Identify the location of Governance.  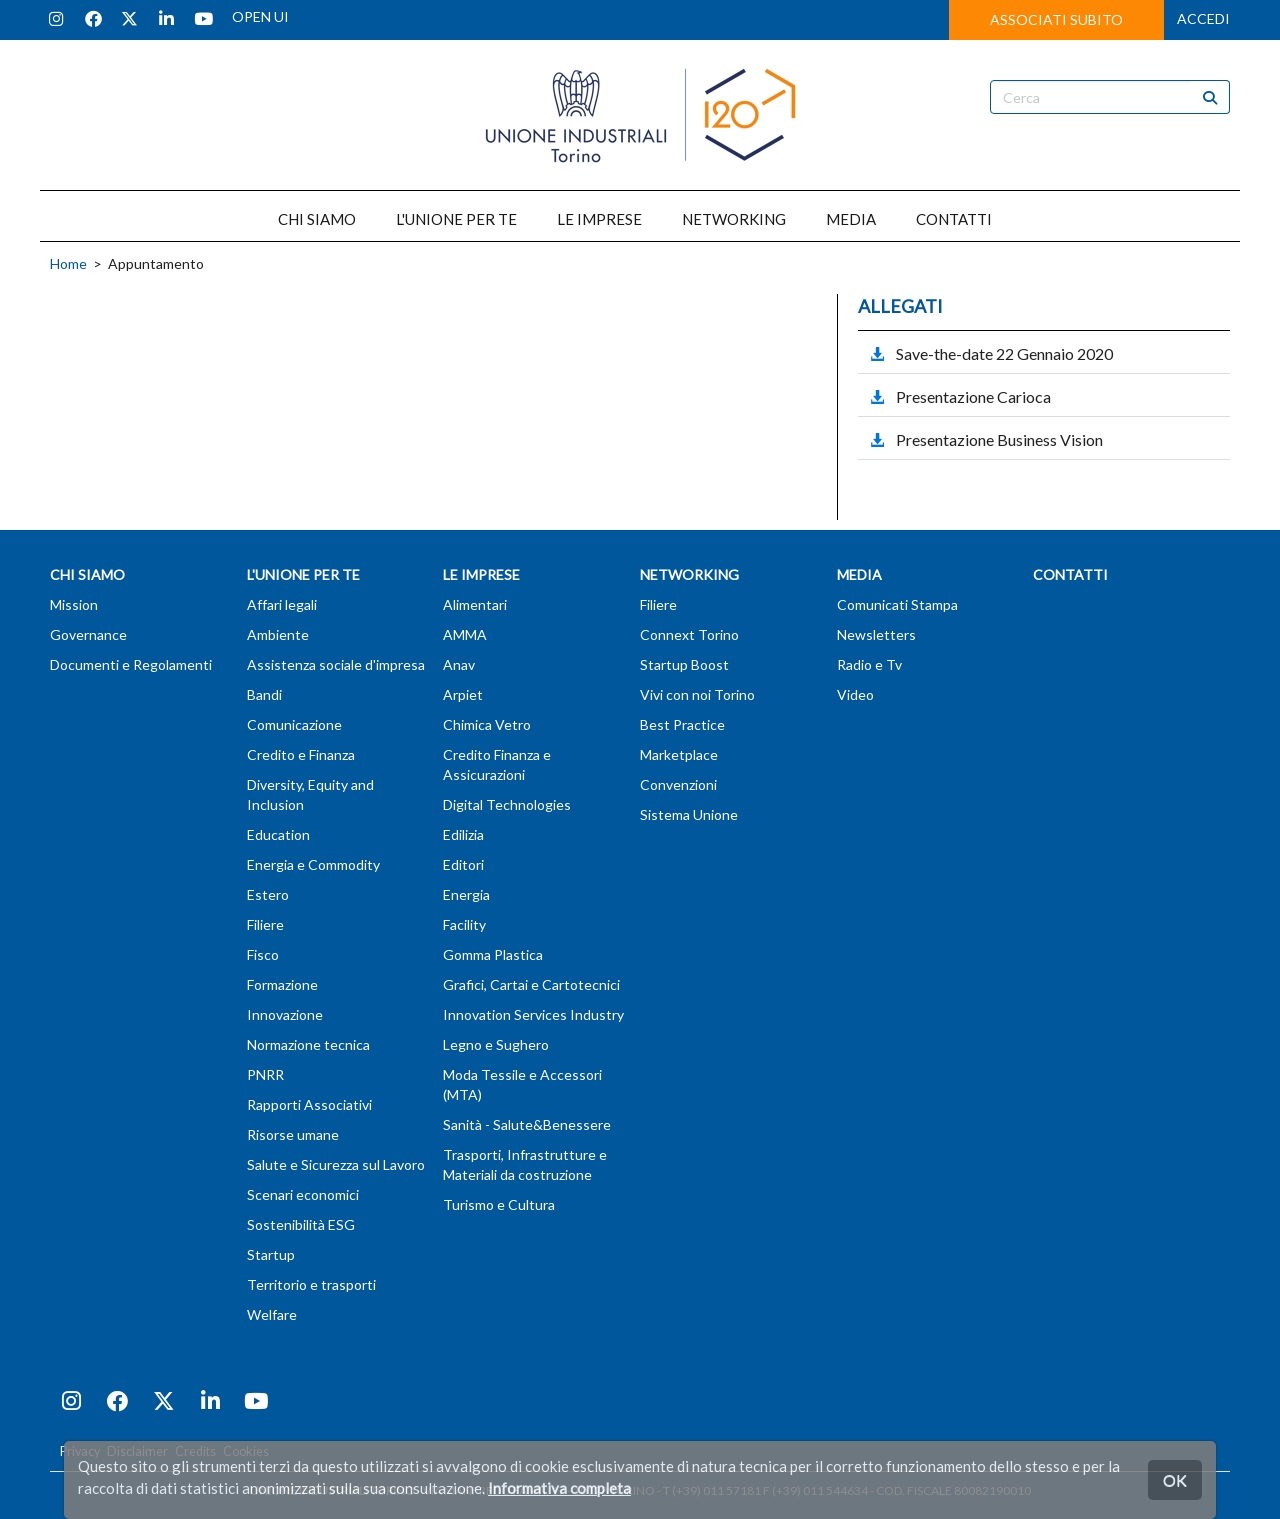
(88, 634).